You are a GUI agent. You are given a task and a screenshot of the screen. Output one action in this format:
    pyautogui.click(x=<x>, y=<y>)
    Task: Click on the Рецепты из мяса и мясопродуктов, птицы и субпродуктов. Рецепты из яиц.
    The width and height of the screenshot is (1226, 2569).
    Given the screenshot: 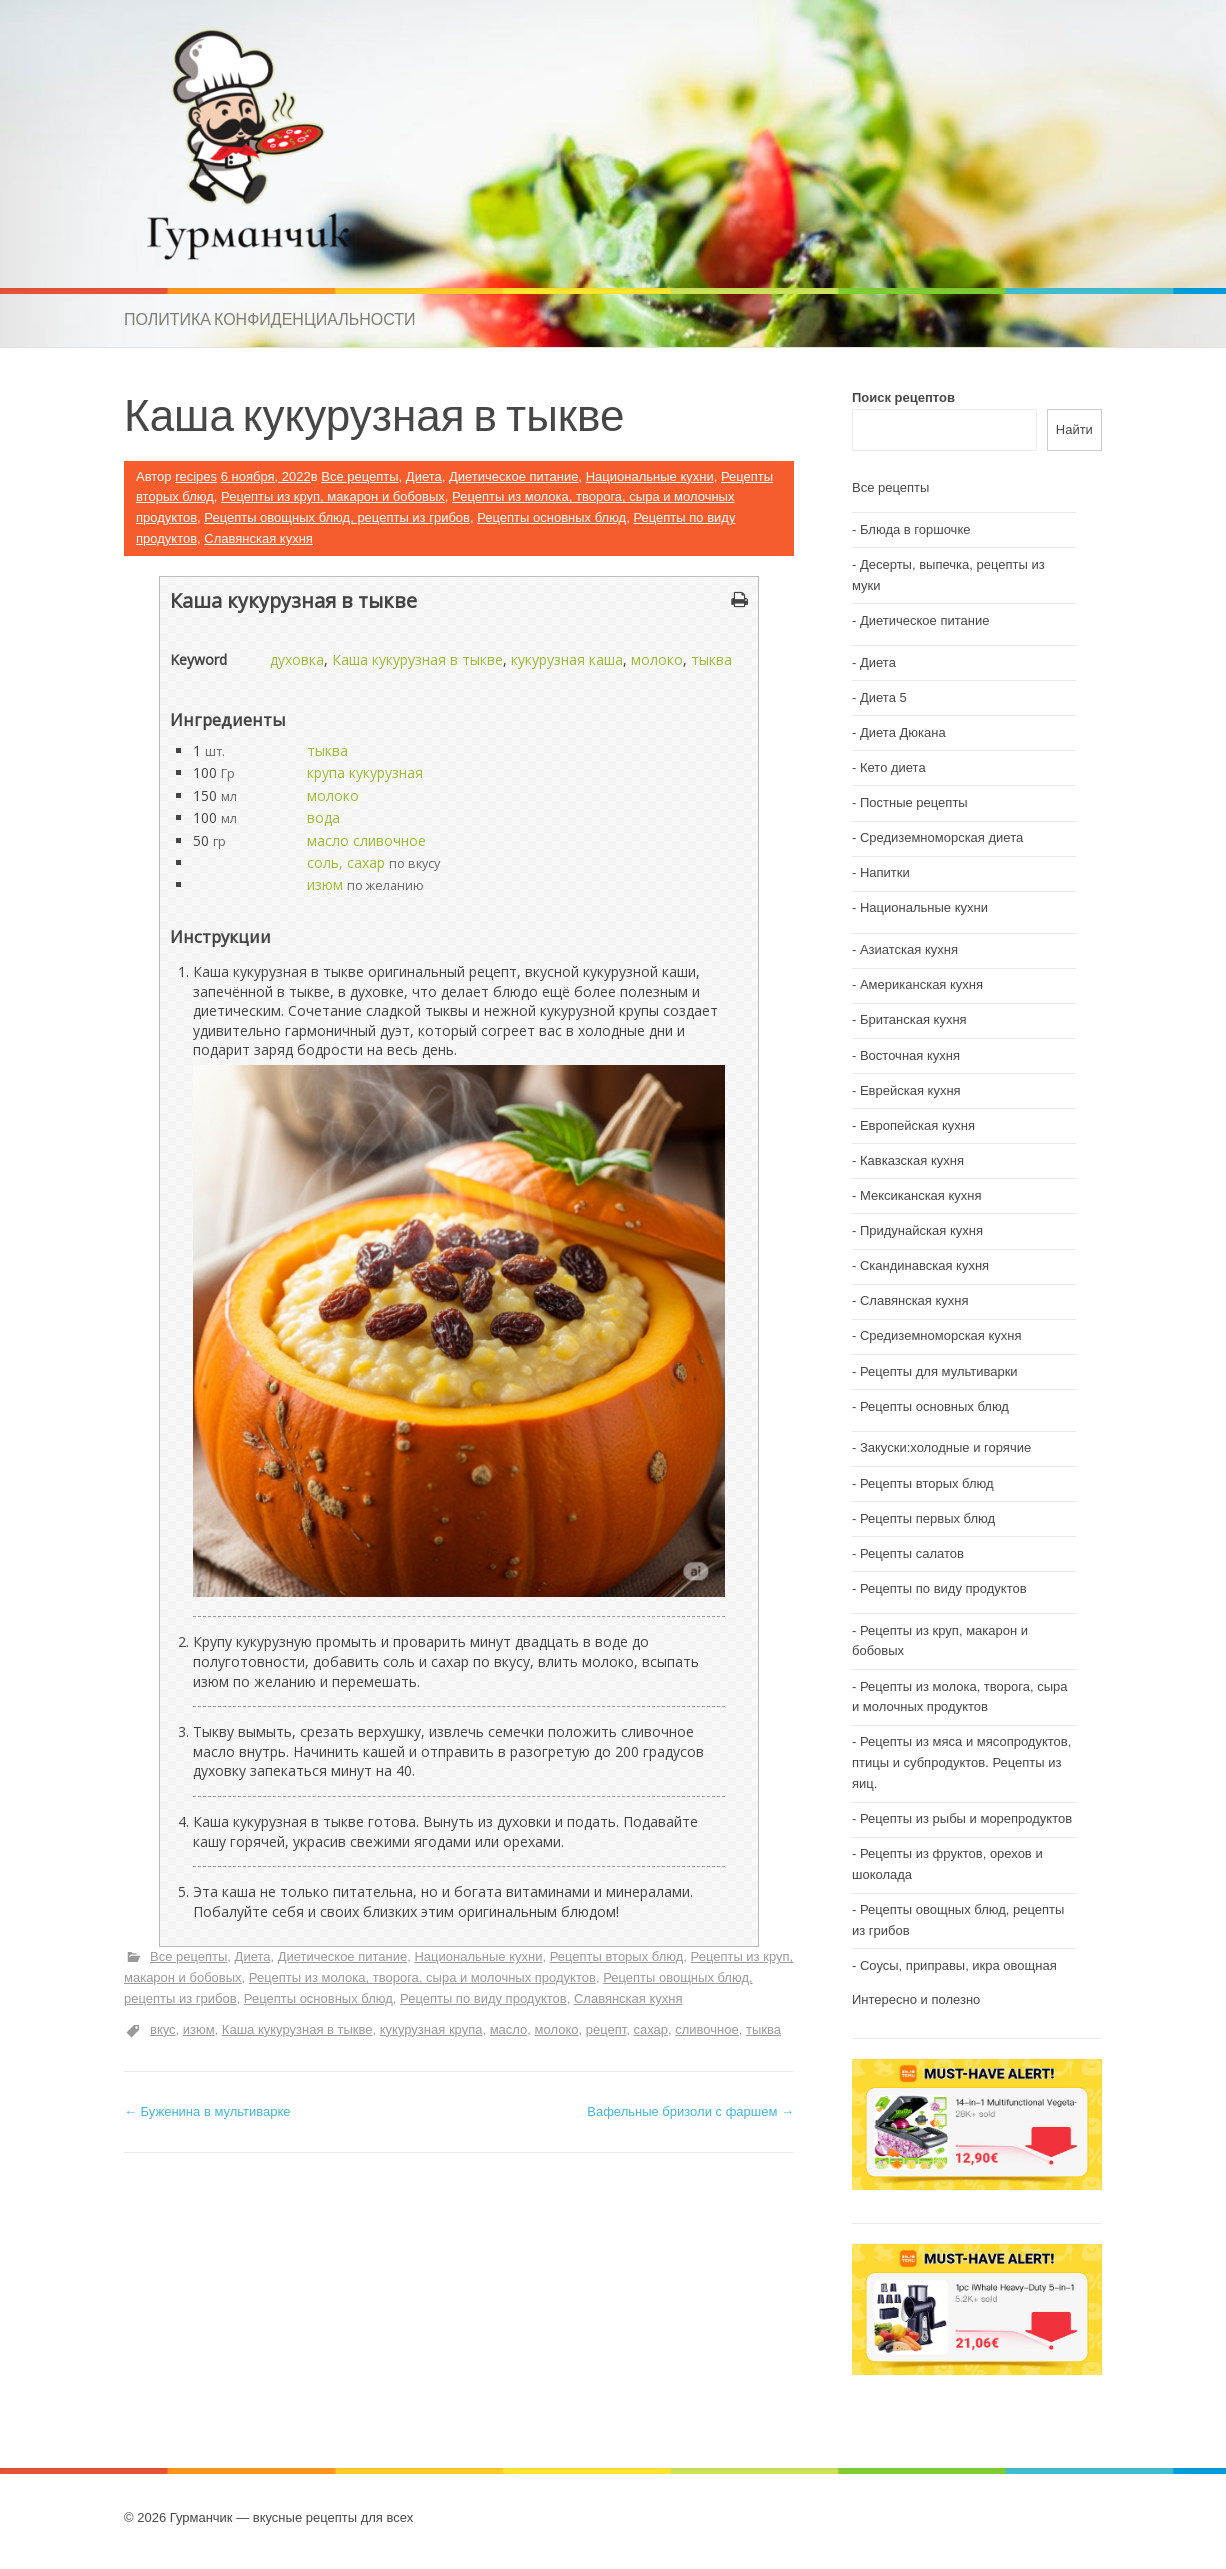 What is the action you would take?
    pyautogui.click(x=961, y=1762)
    